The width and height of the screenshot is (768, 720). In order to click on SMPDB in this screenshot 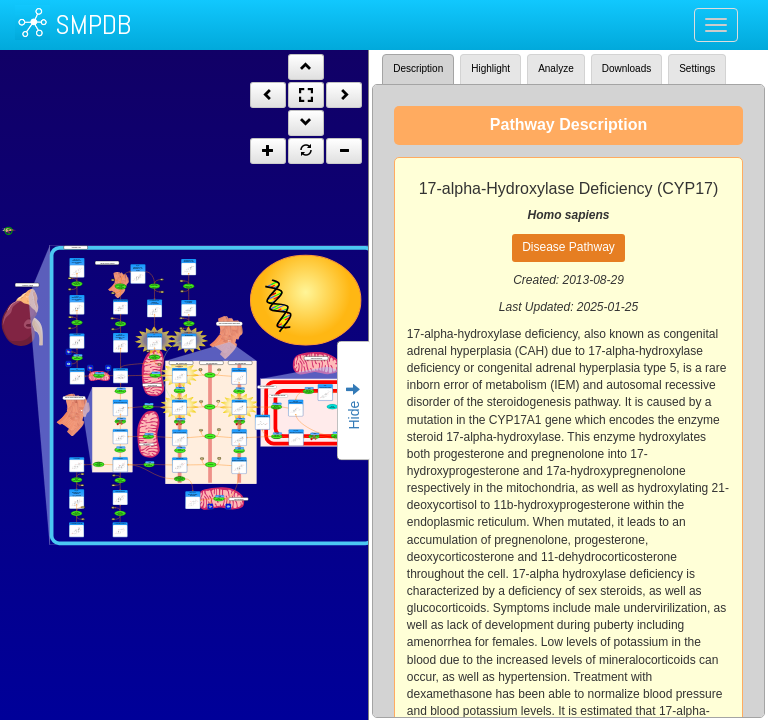, I will do `click(93, 24)`.